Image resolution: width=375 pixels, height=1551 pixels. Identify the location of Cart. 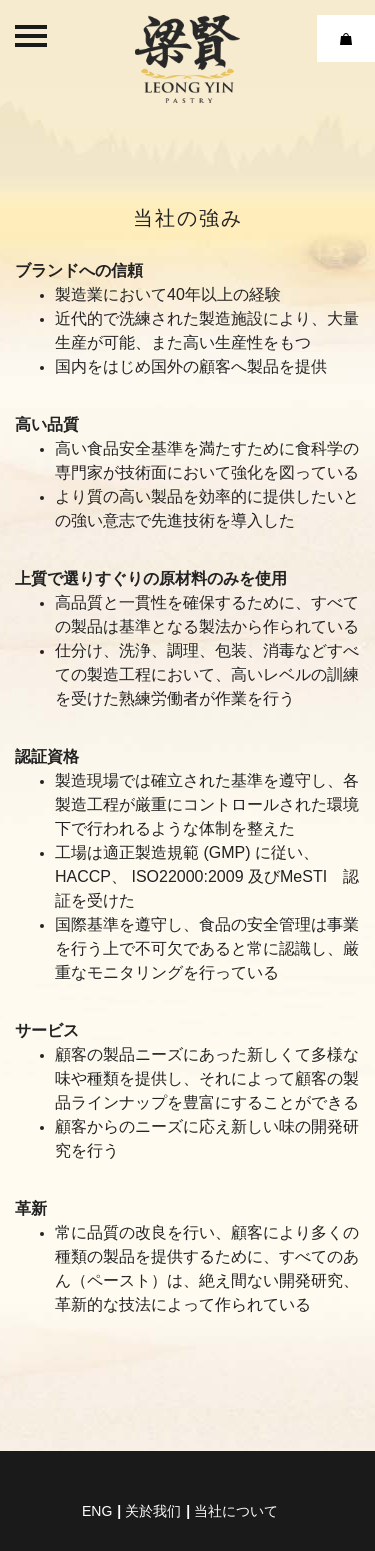
(346, 38).